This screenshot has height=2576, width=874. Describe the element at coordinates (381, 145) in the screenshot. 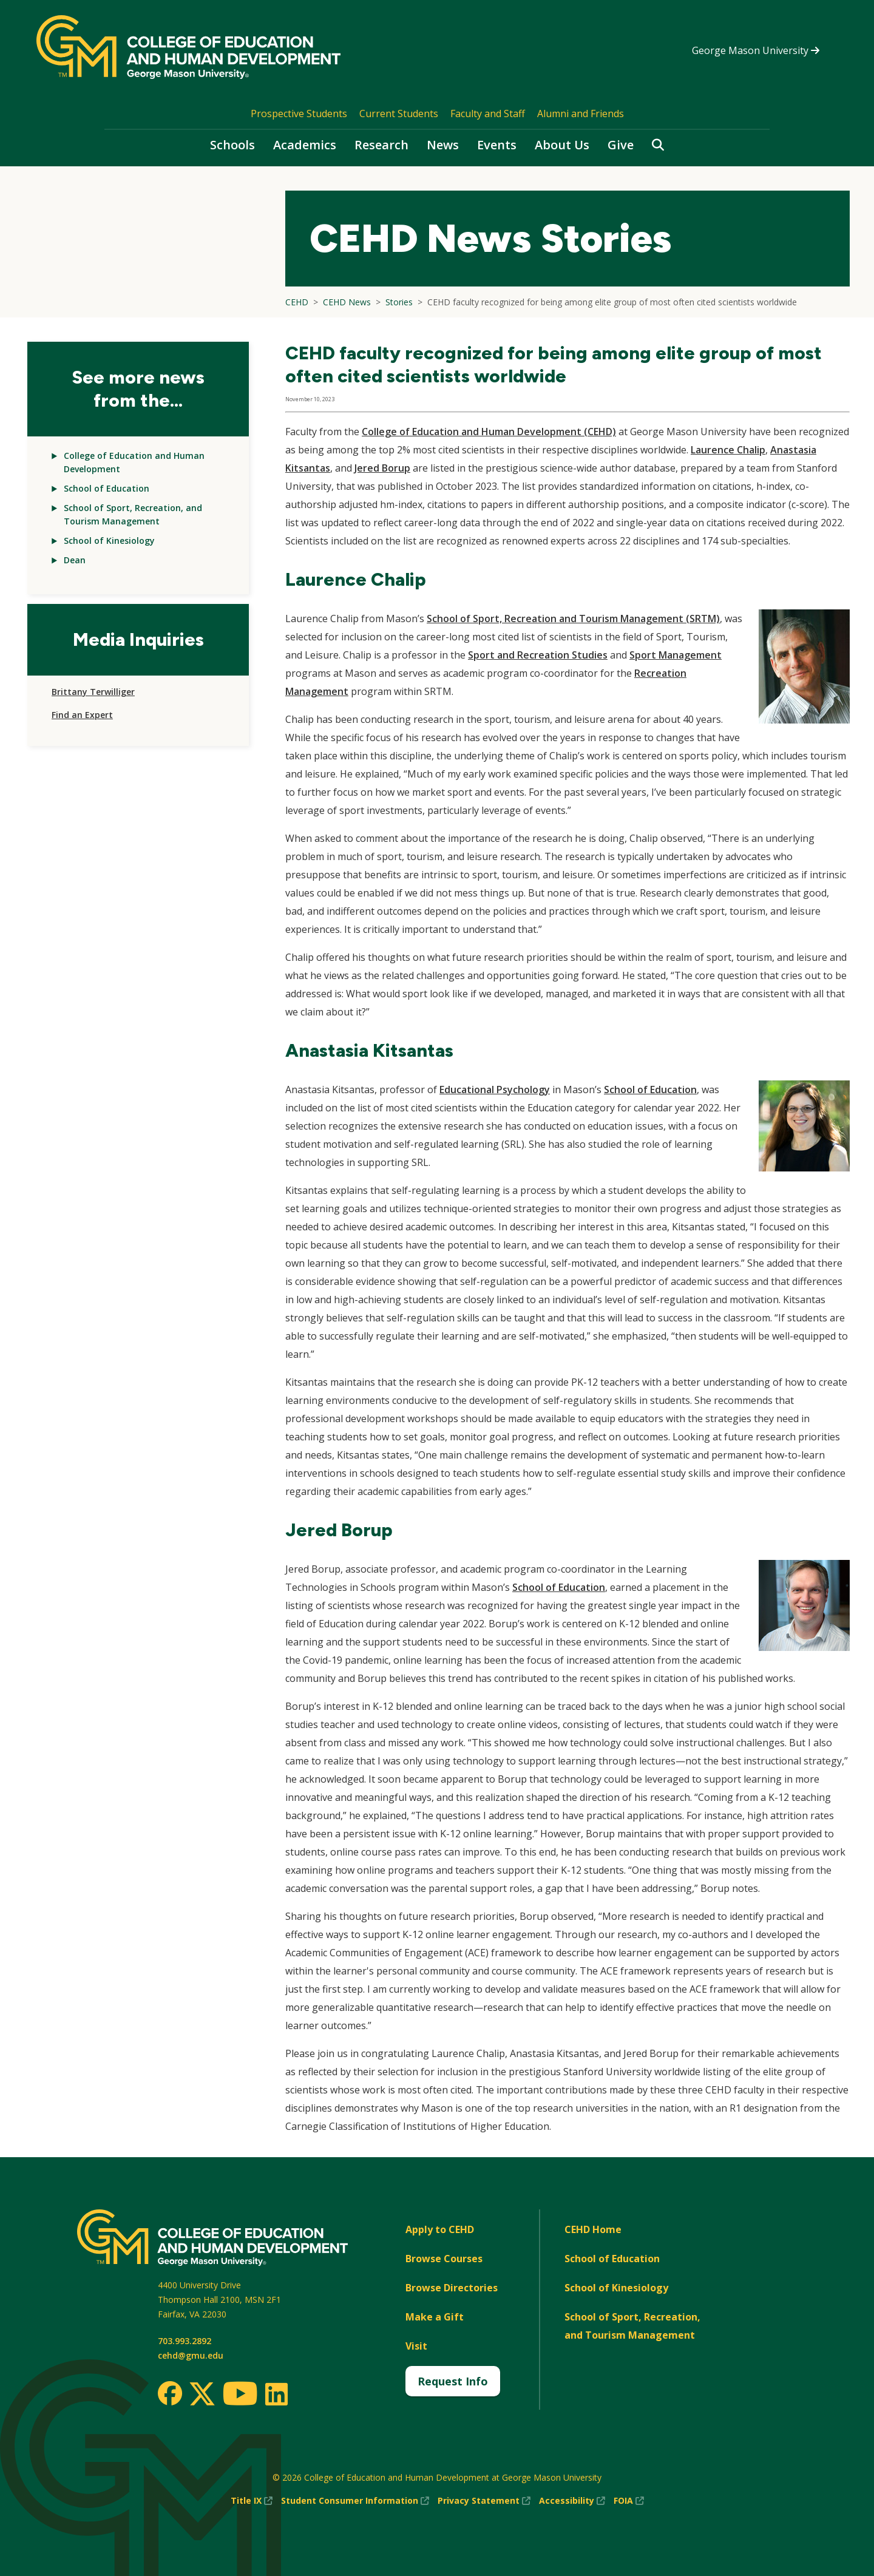

I see `Research` at that location.